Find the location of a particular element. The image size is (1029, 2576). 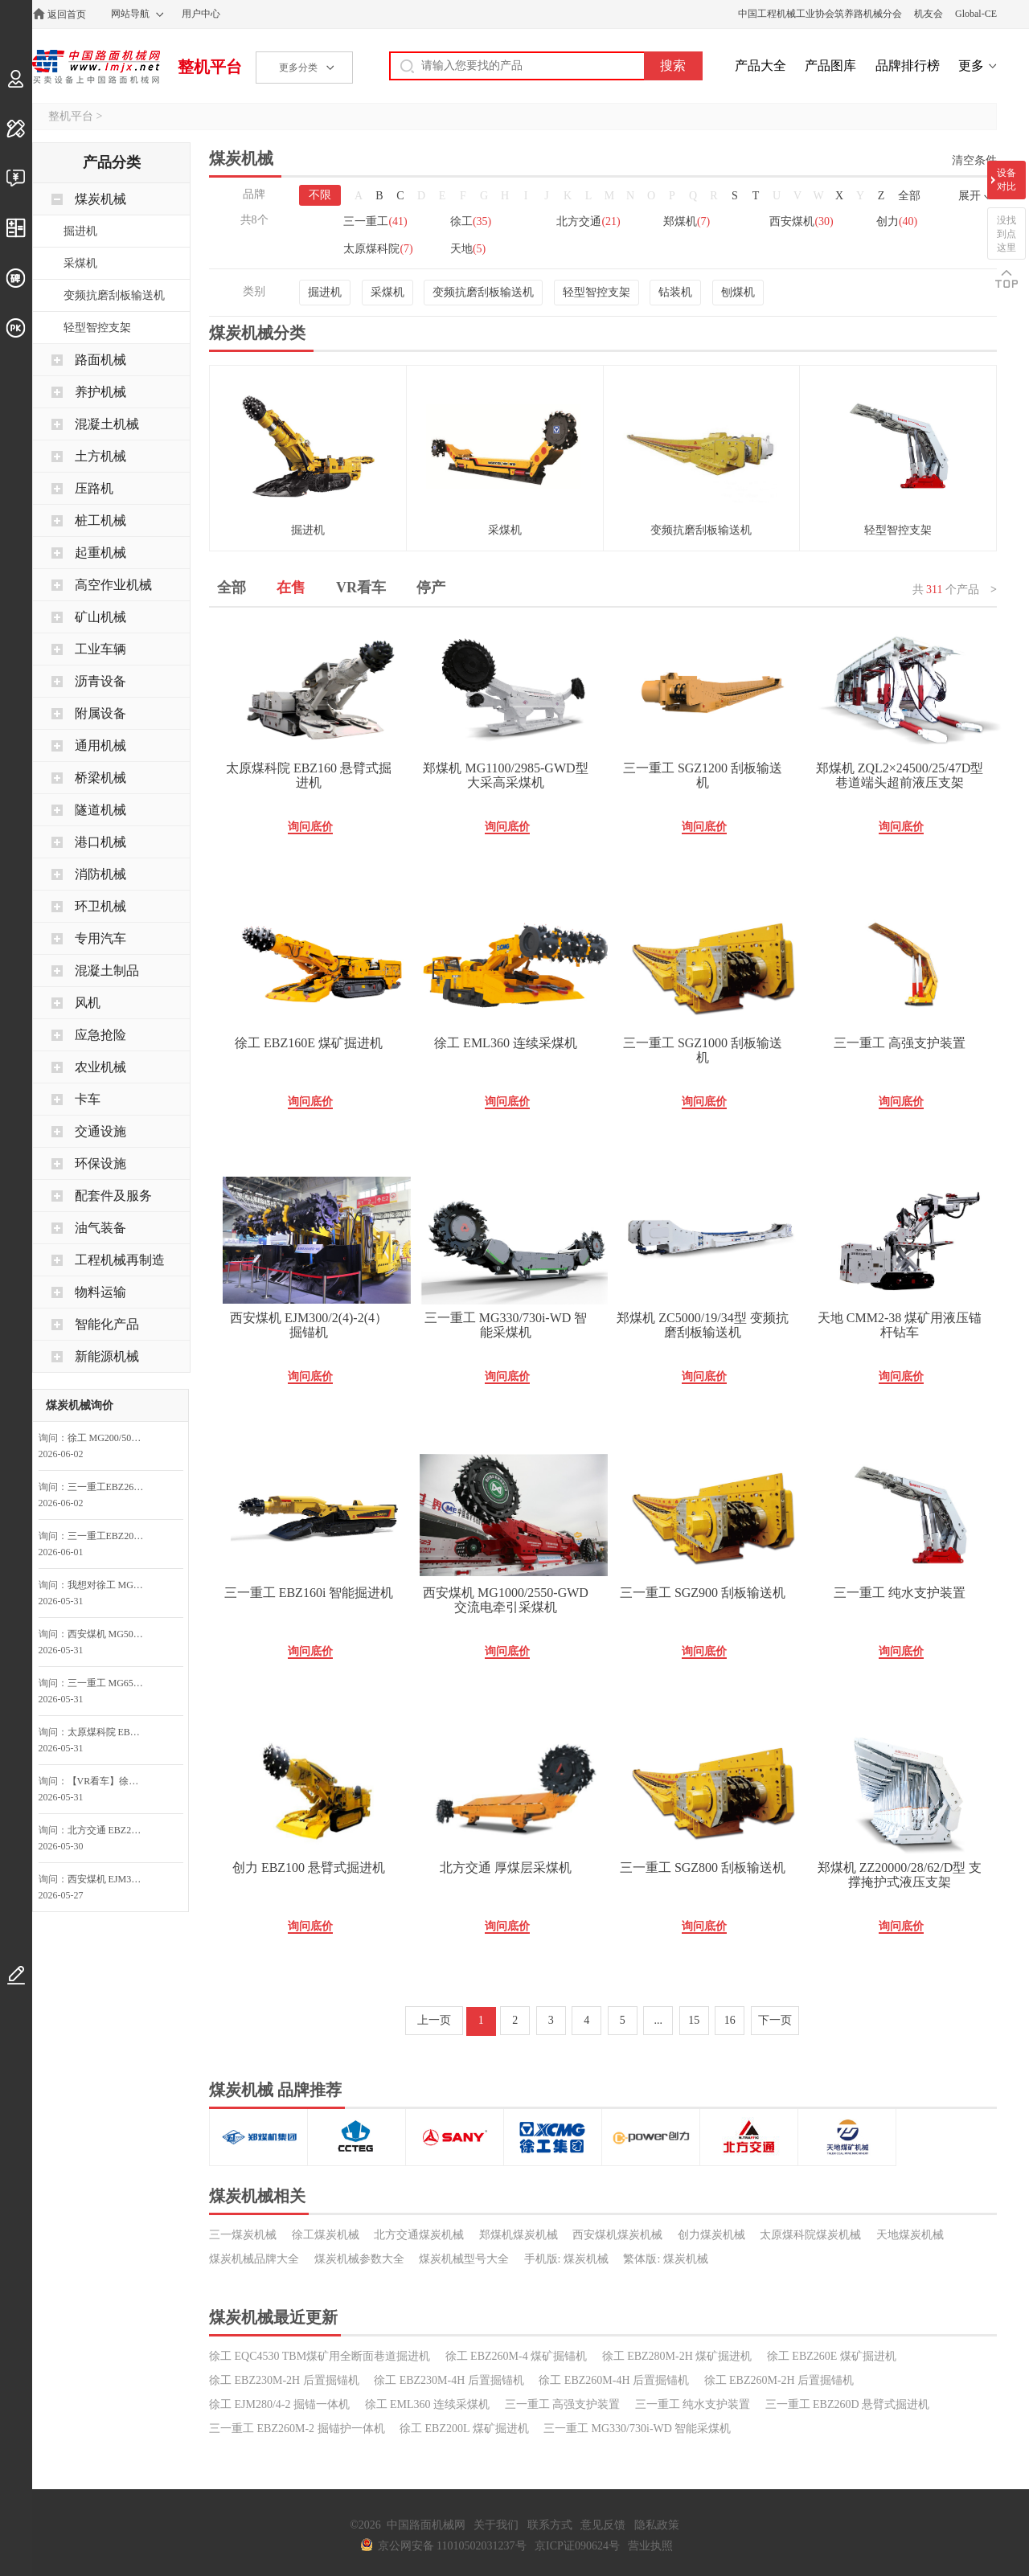

中国工程机械工业协会筑养路机械分会 is located at coordinates (820, 13).